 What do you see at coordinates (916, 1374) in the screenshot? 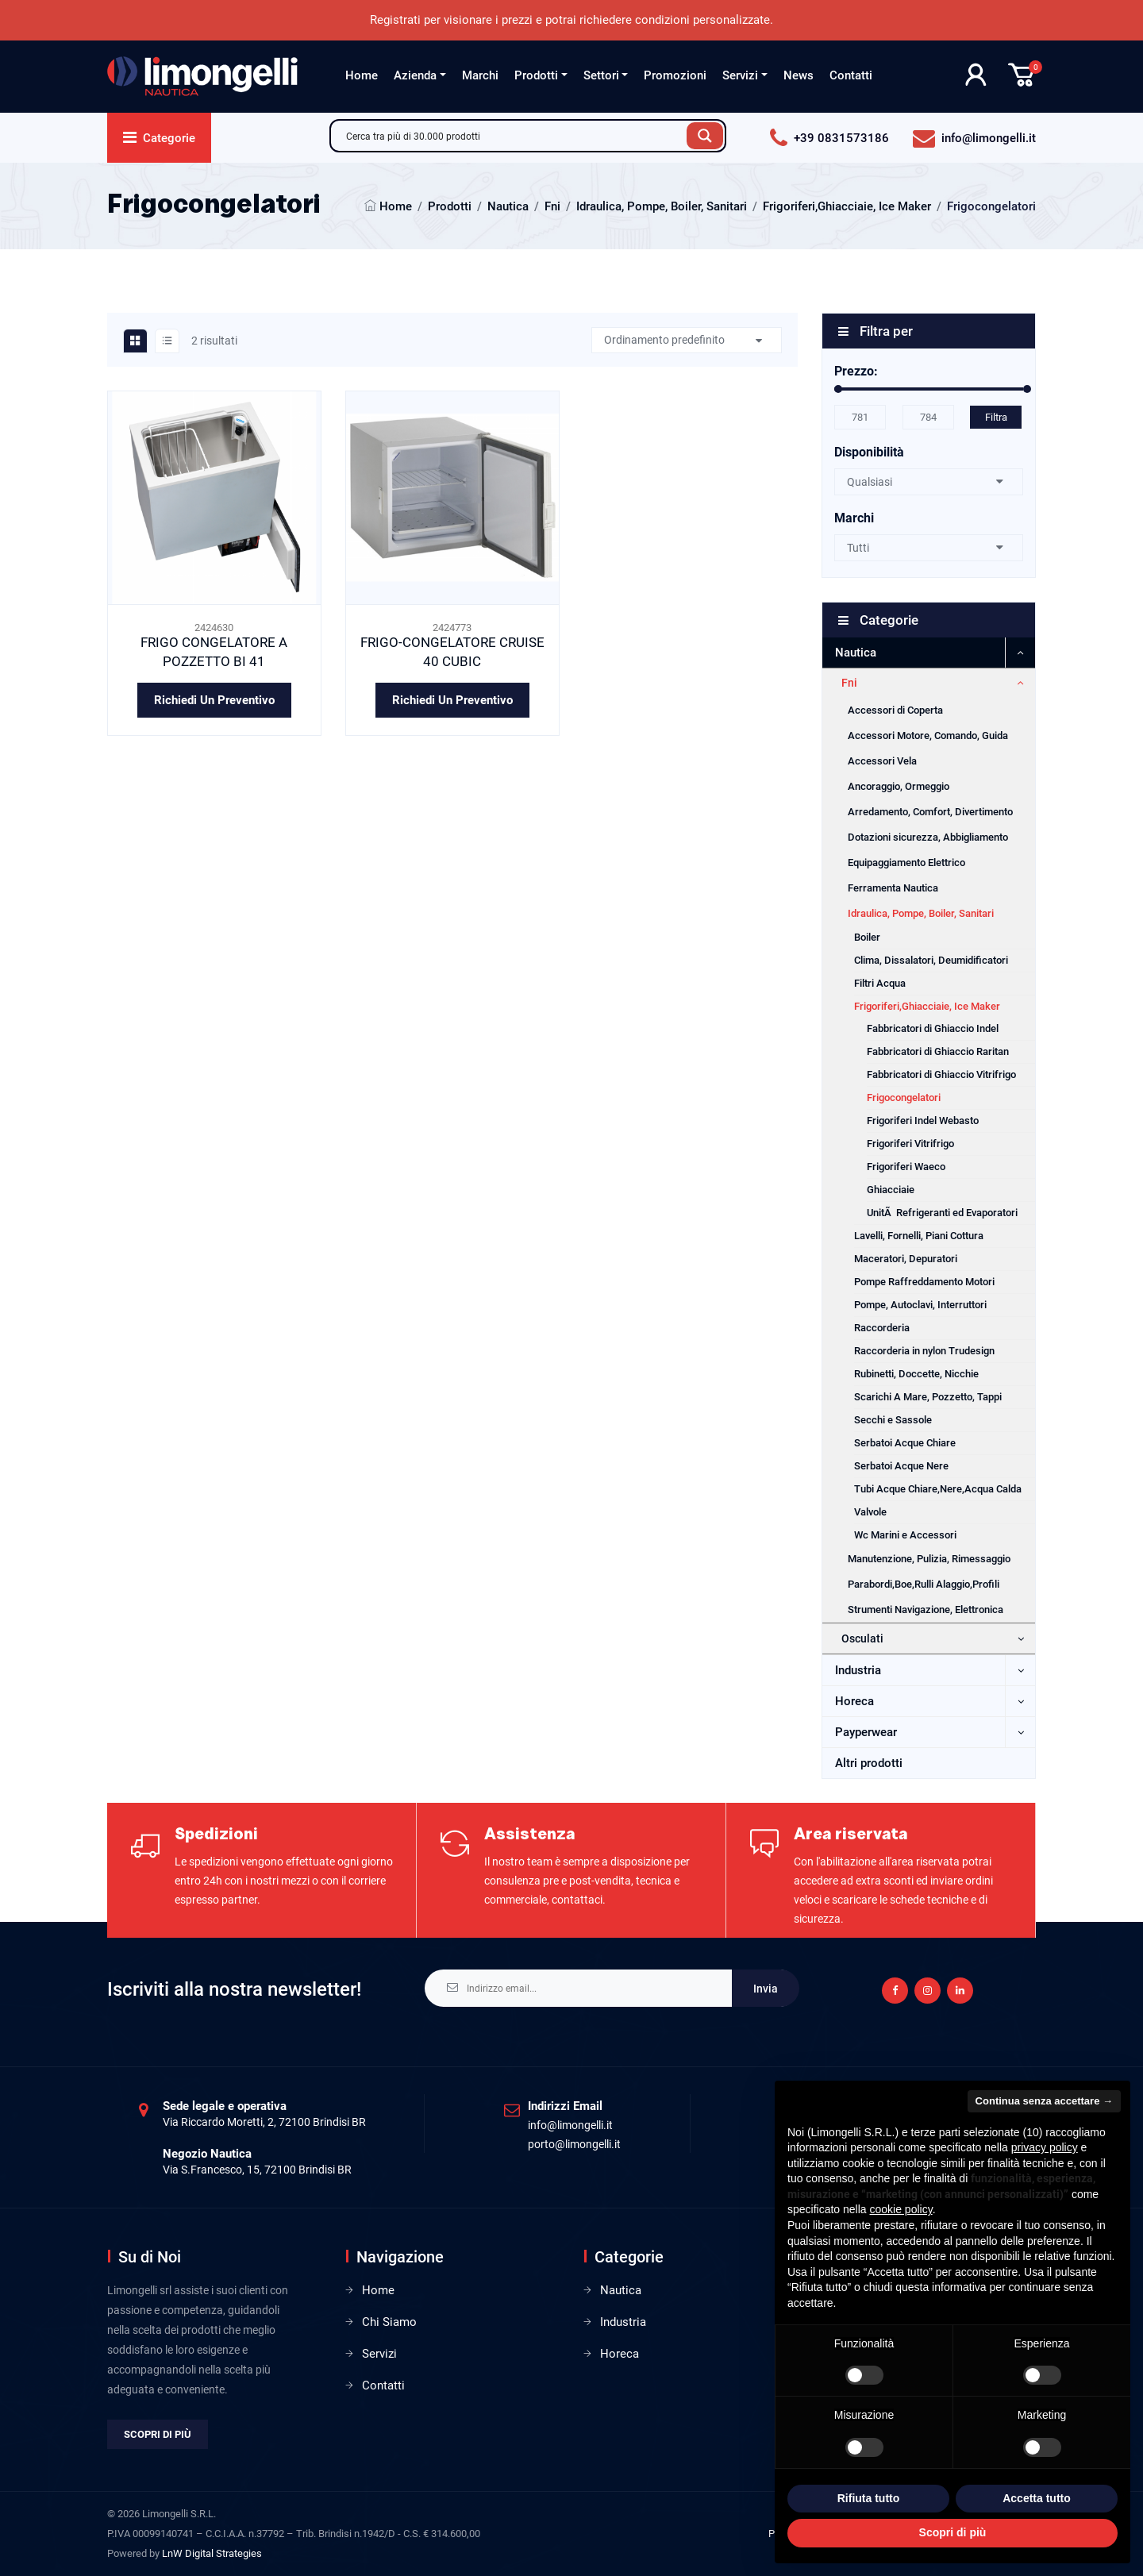
I see `Rubinetti, Doccette, Nicchie` at bounding box center [916, 1374].